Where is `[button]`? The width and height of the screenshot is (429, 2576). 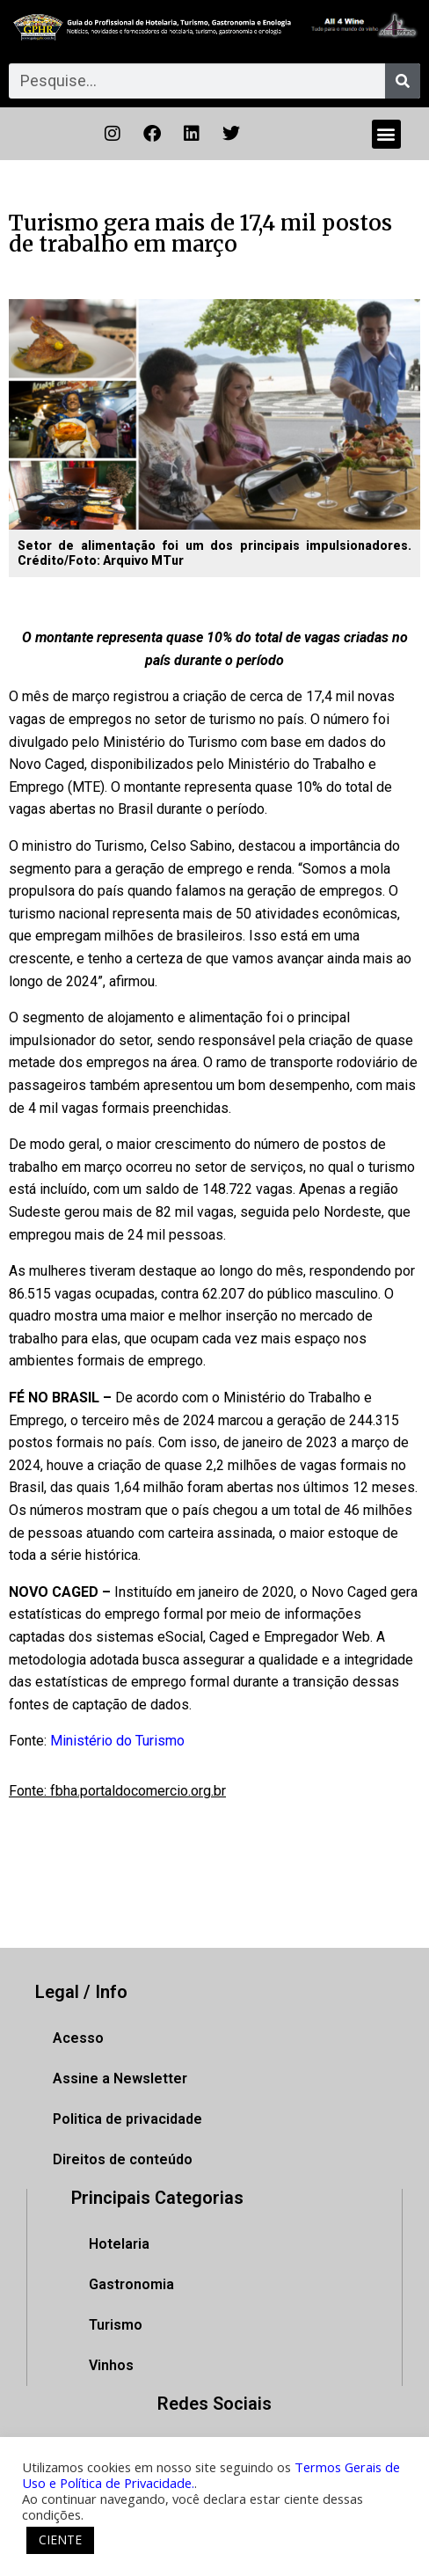 [button] is located at coordinates (386, 134).